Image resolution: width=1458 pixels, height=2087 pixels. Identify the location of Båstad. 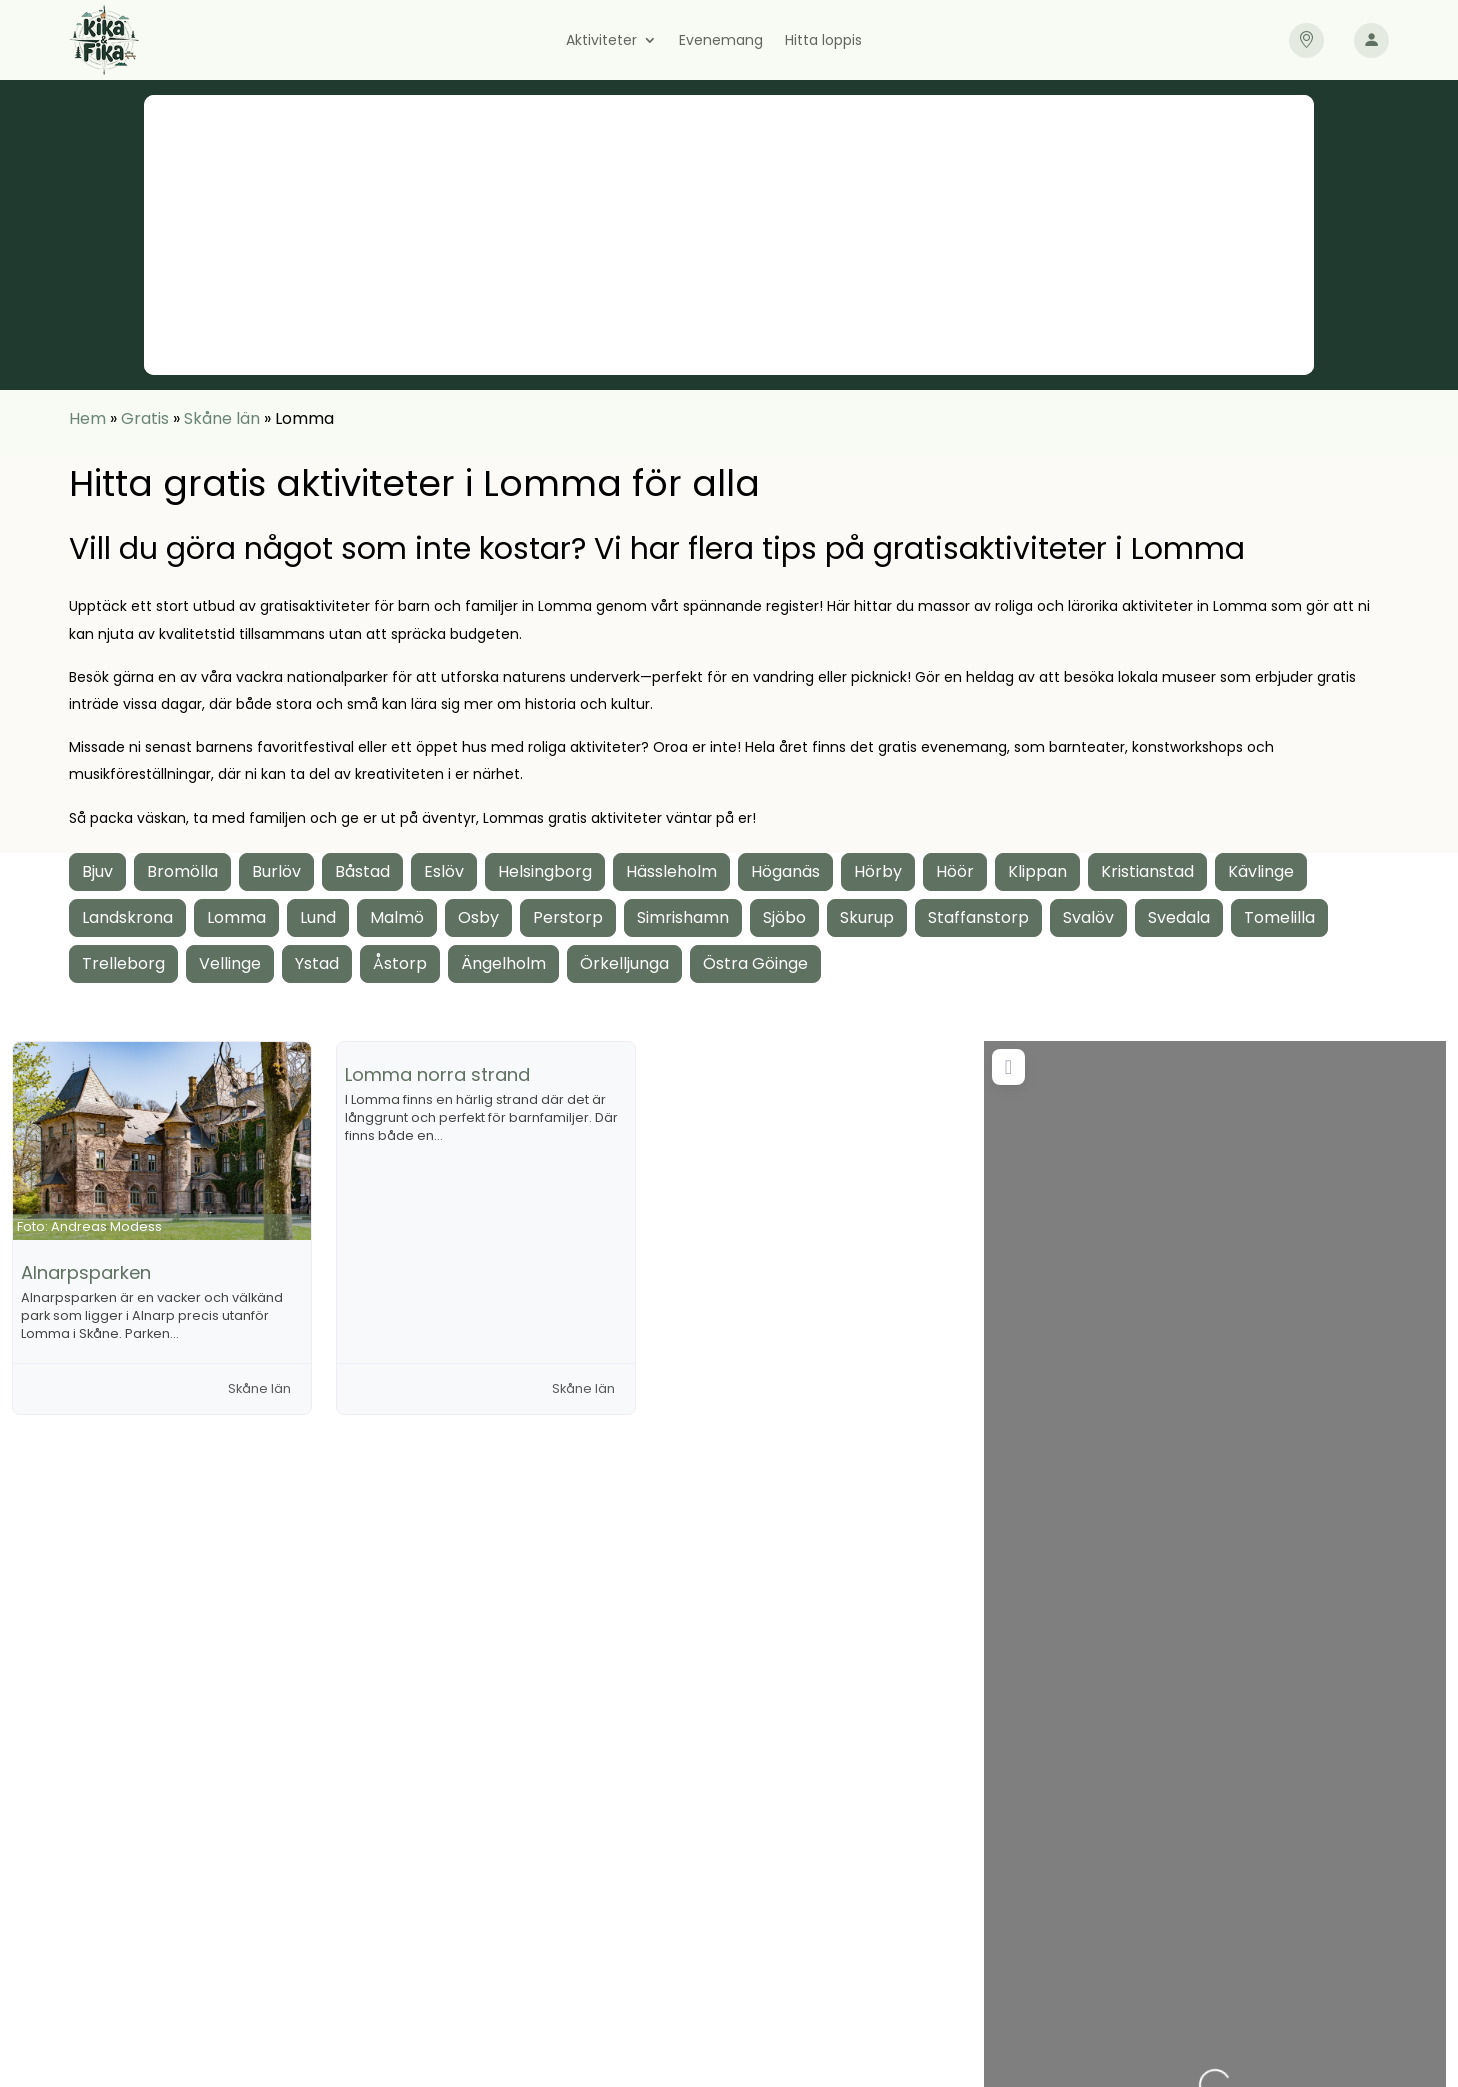
(362, 871).